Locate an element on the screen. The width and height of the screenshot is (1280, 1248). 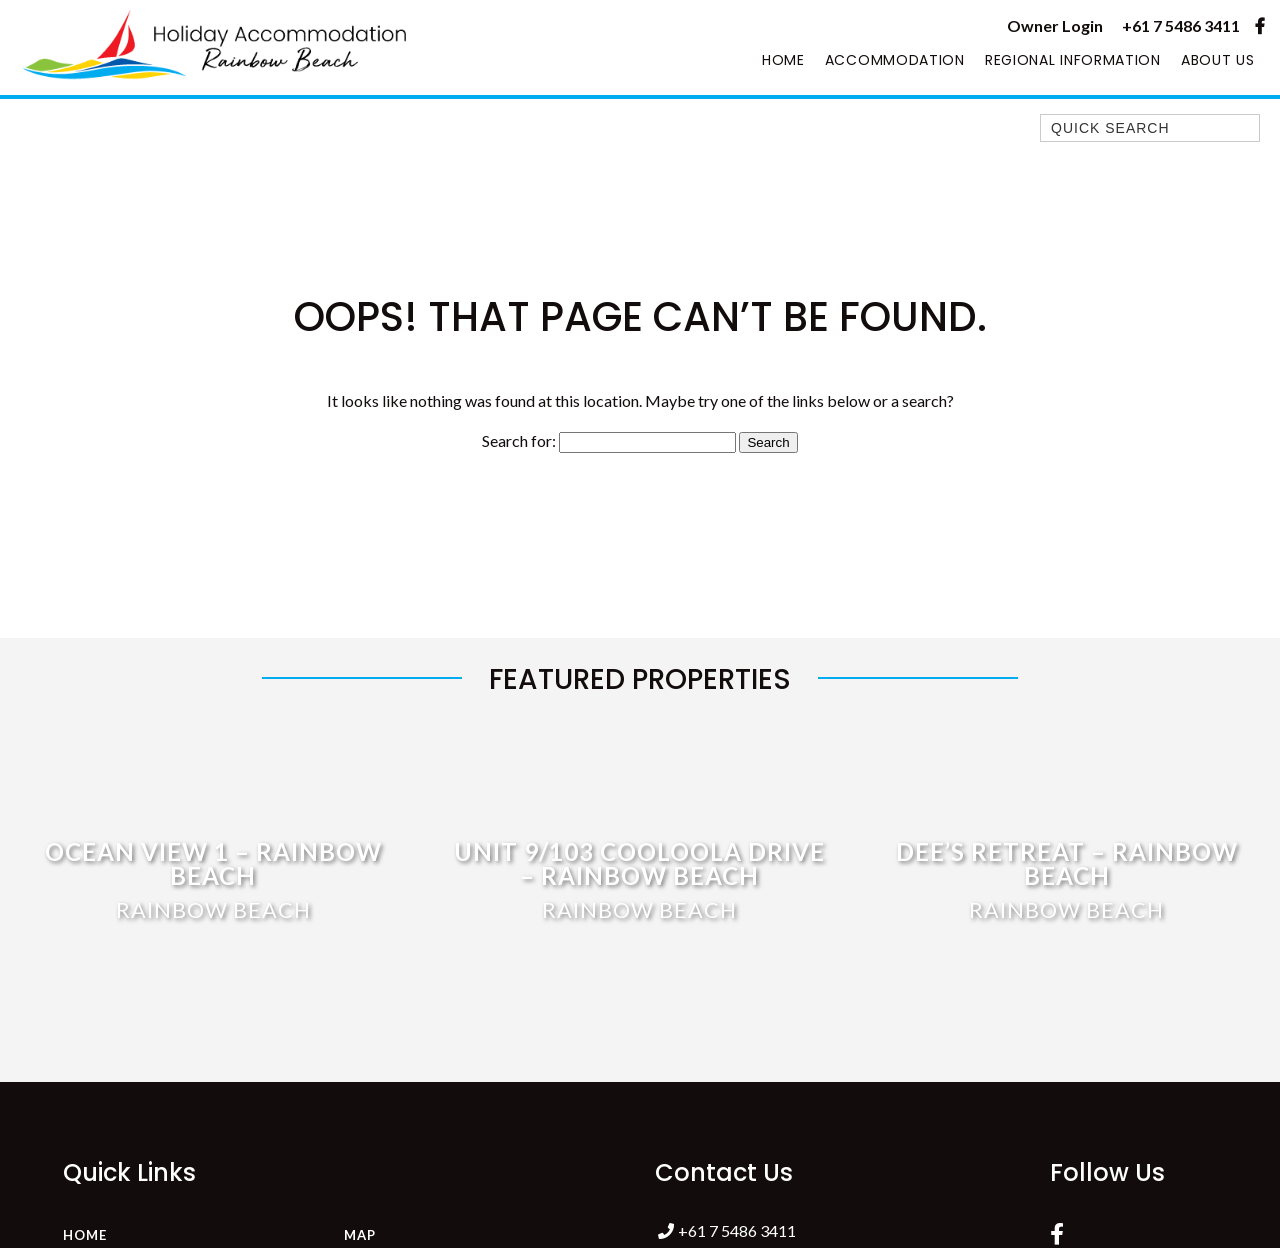
Owner Login is located at coordinates (1055, 25).